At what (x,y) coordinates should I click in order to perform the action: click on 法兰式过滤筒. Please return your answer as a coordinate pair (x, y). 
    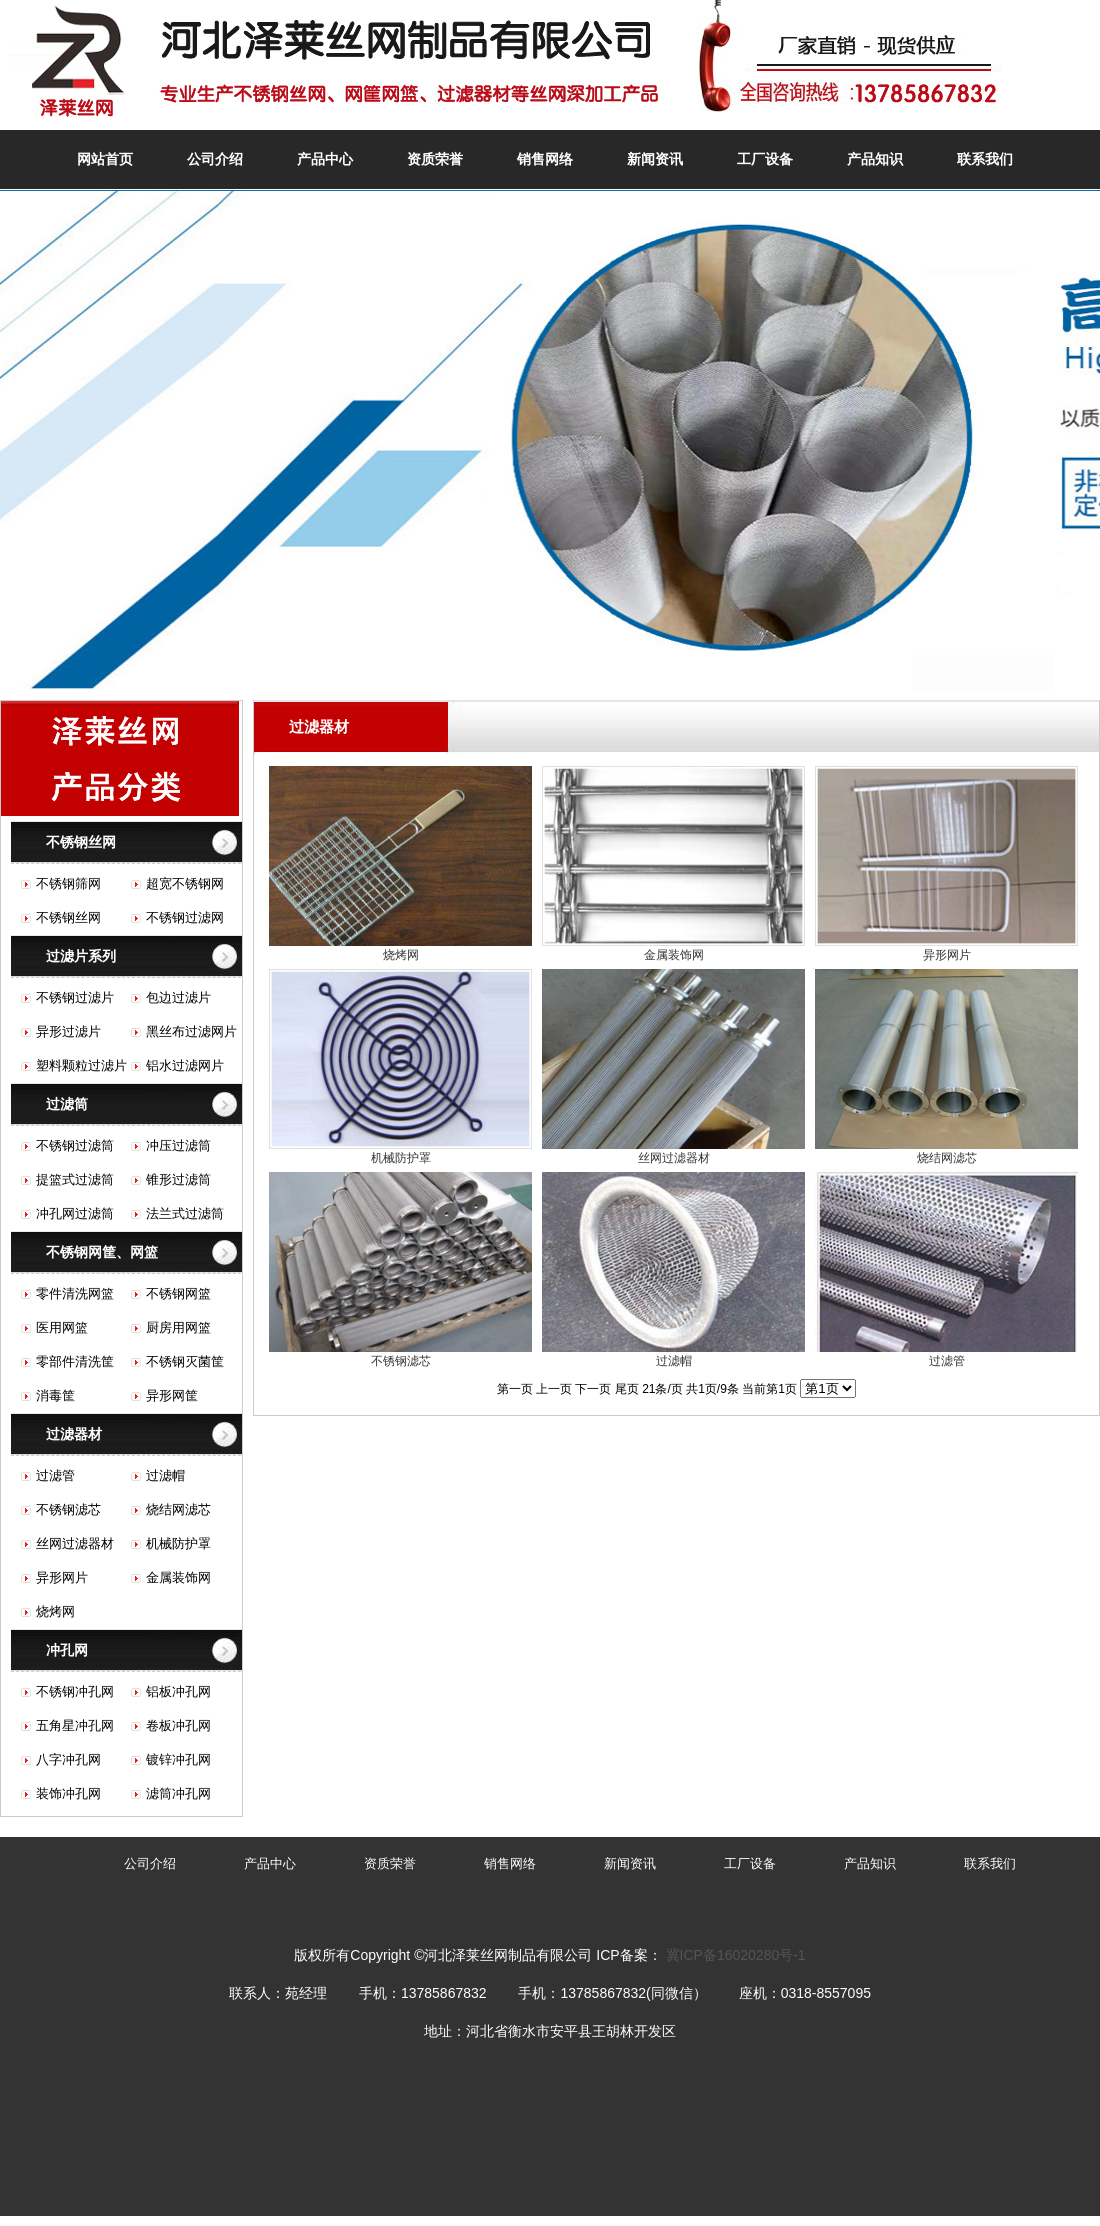
    Looking at the image, I should click on (185, 1213).